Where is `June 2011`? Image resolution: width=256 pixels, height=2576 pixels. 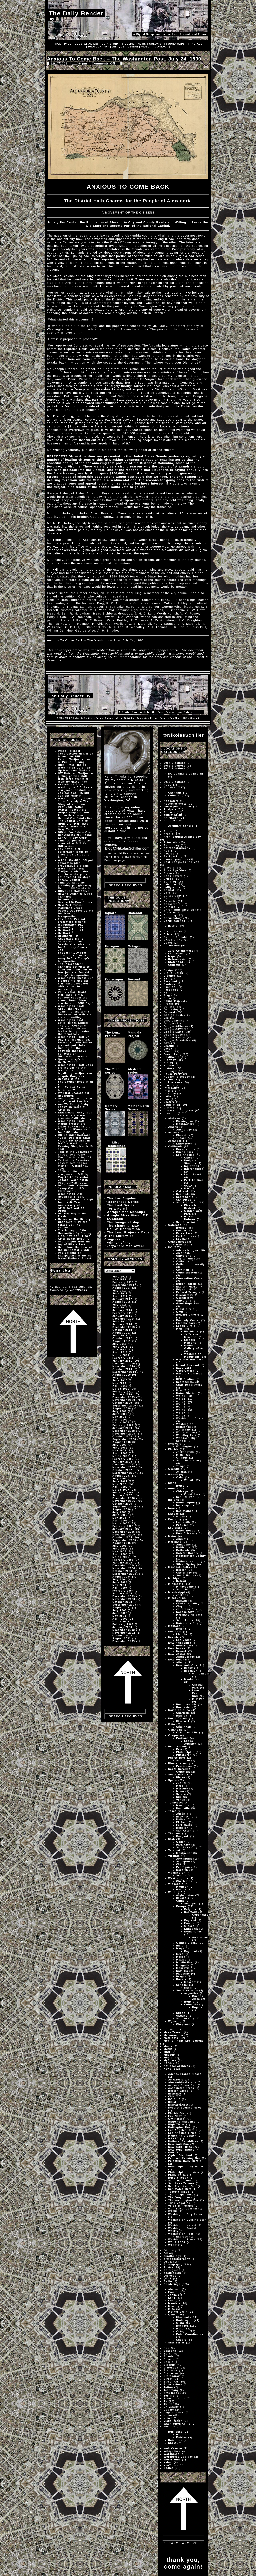 June 2011 is located at coordinates (119, 1346).